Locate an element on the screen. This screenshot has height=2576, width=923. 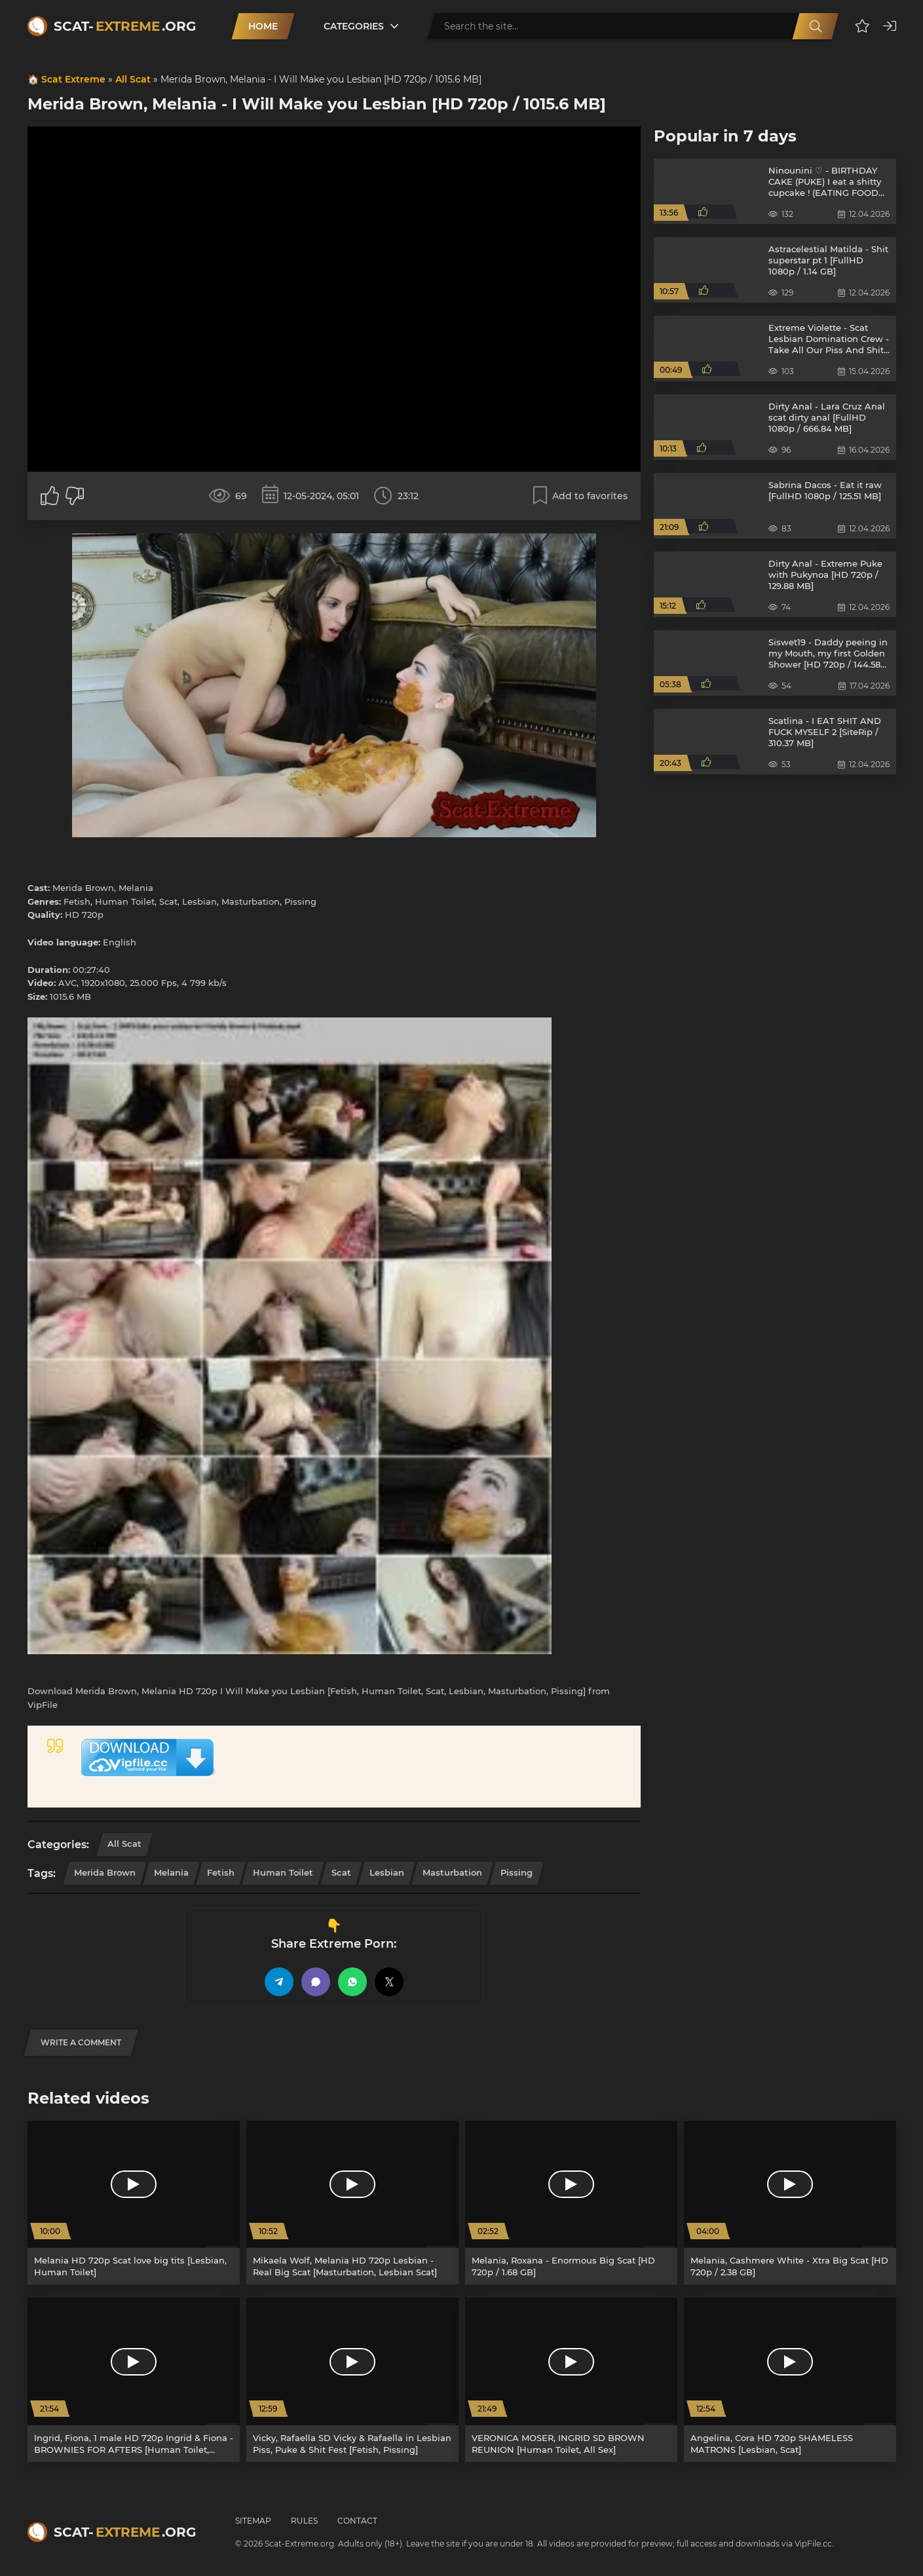
Lesbian is located at coordinates (386, 1872).